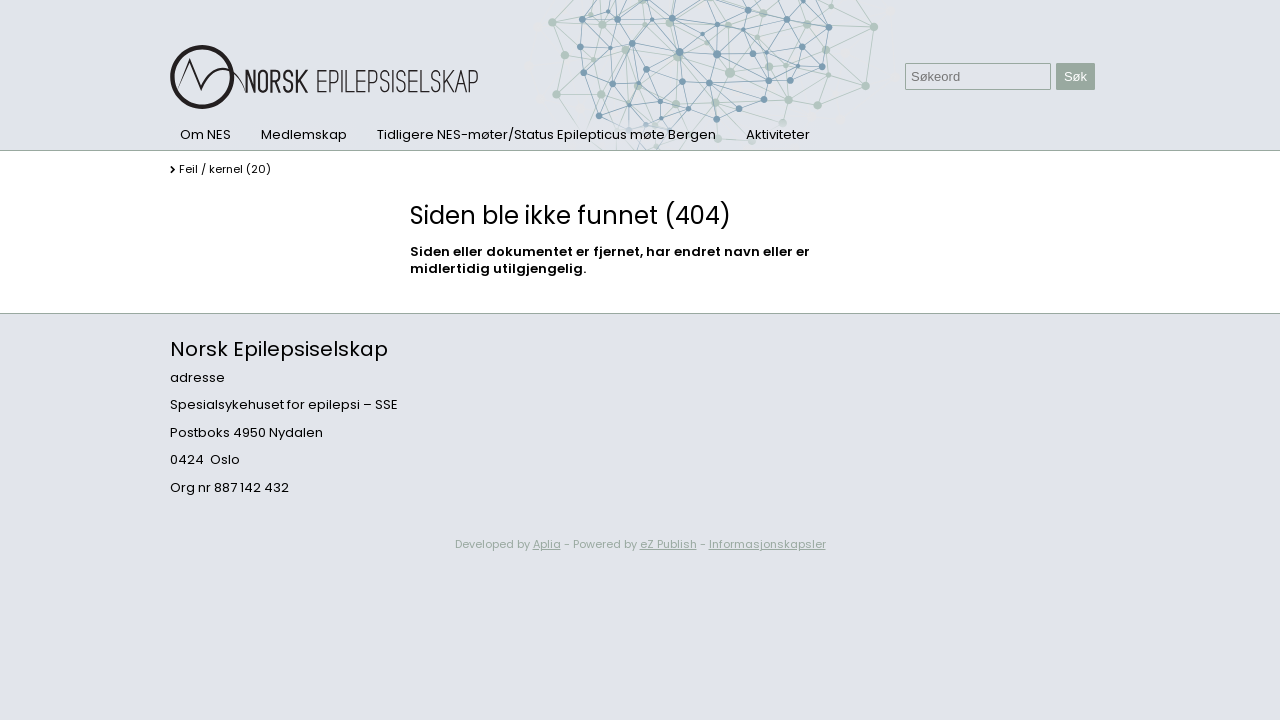 This screenshot has height=720, width=1280. I want to click on Om NES, so click(205, 134).